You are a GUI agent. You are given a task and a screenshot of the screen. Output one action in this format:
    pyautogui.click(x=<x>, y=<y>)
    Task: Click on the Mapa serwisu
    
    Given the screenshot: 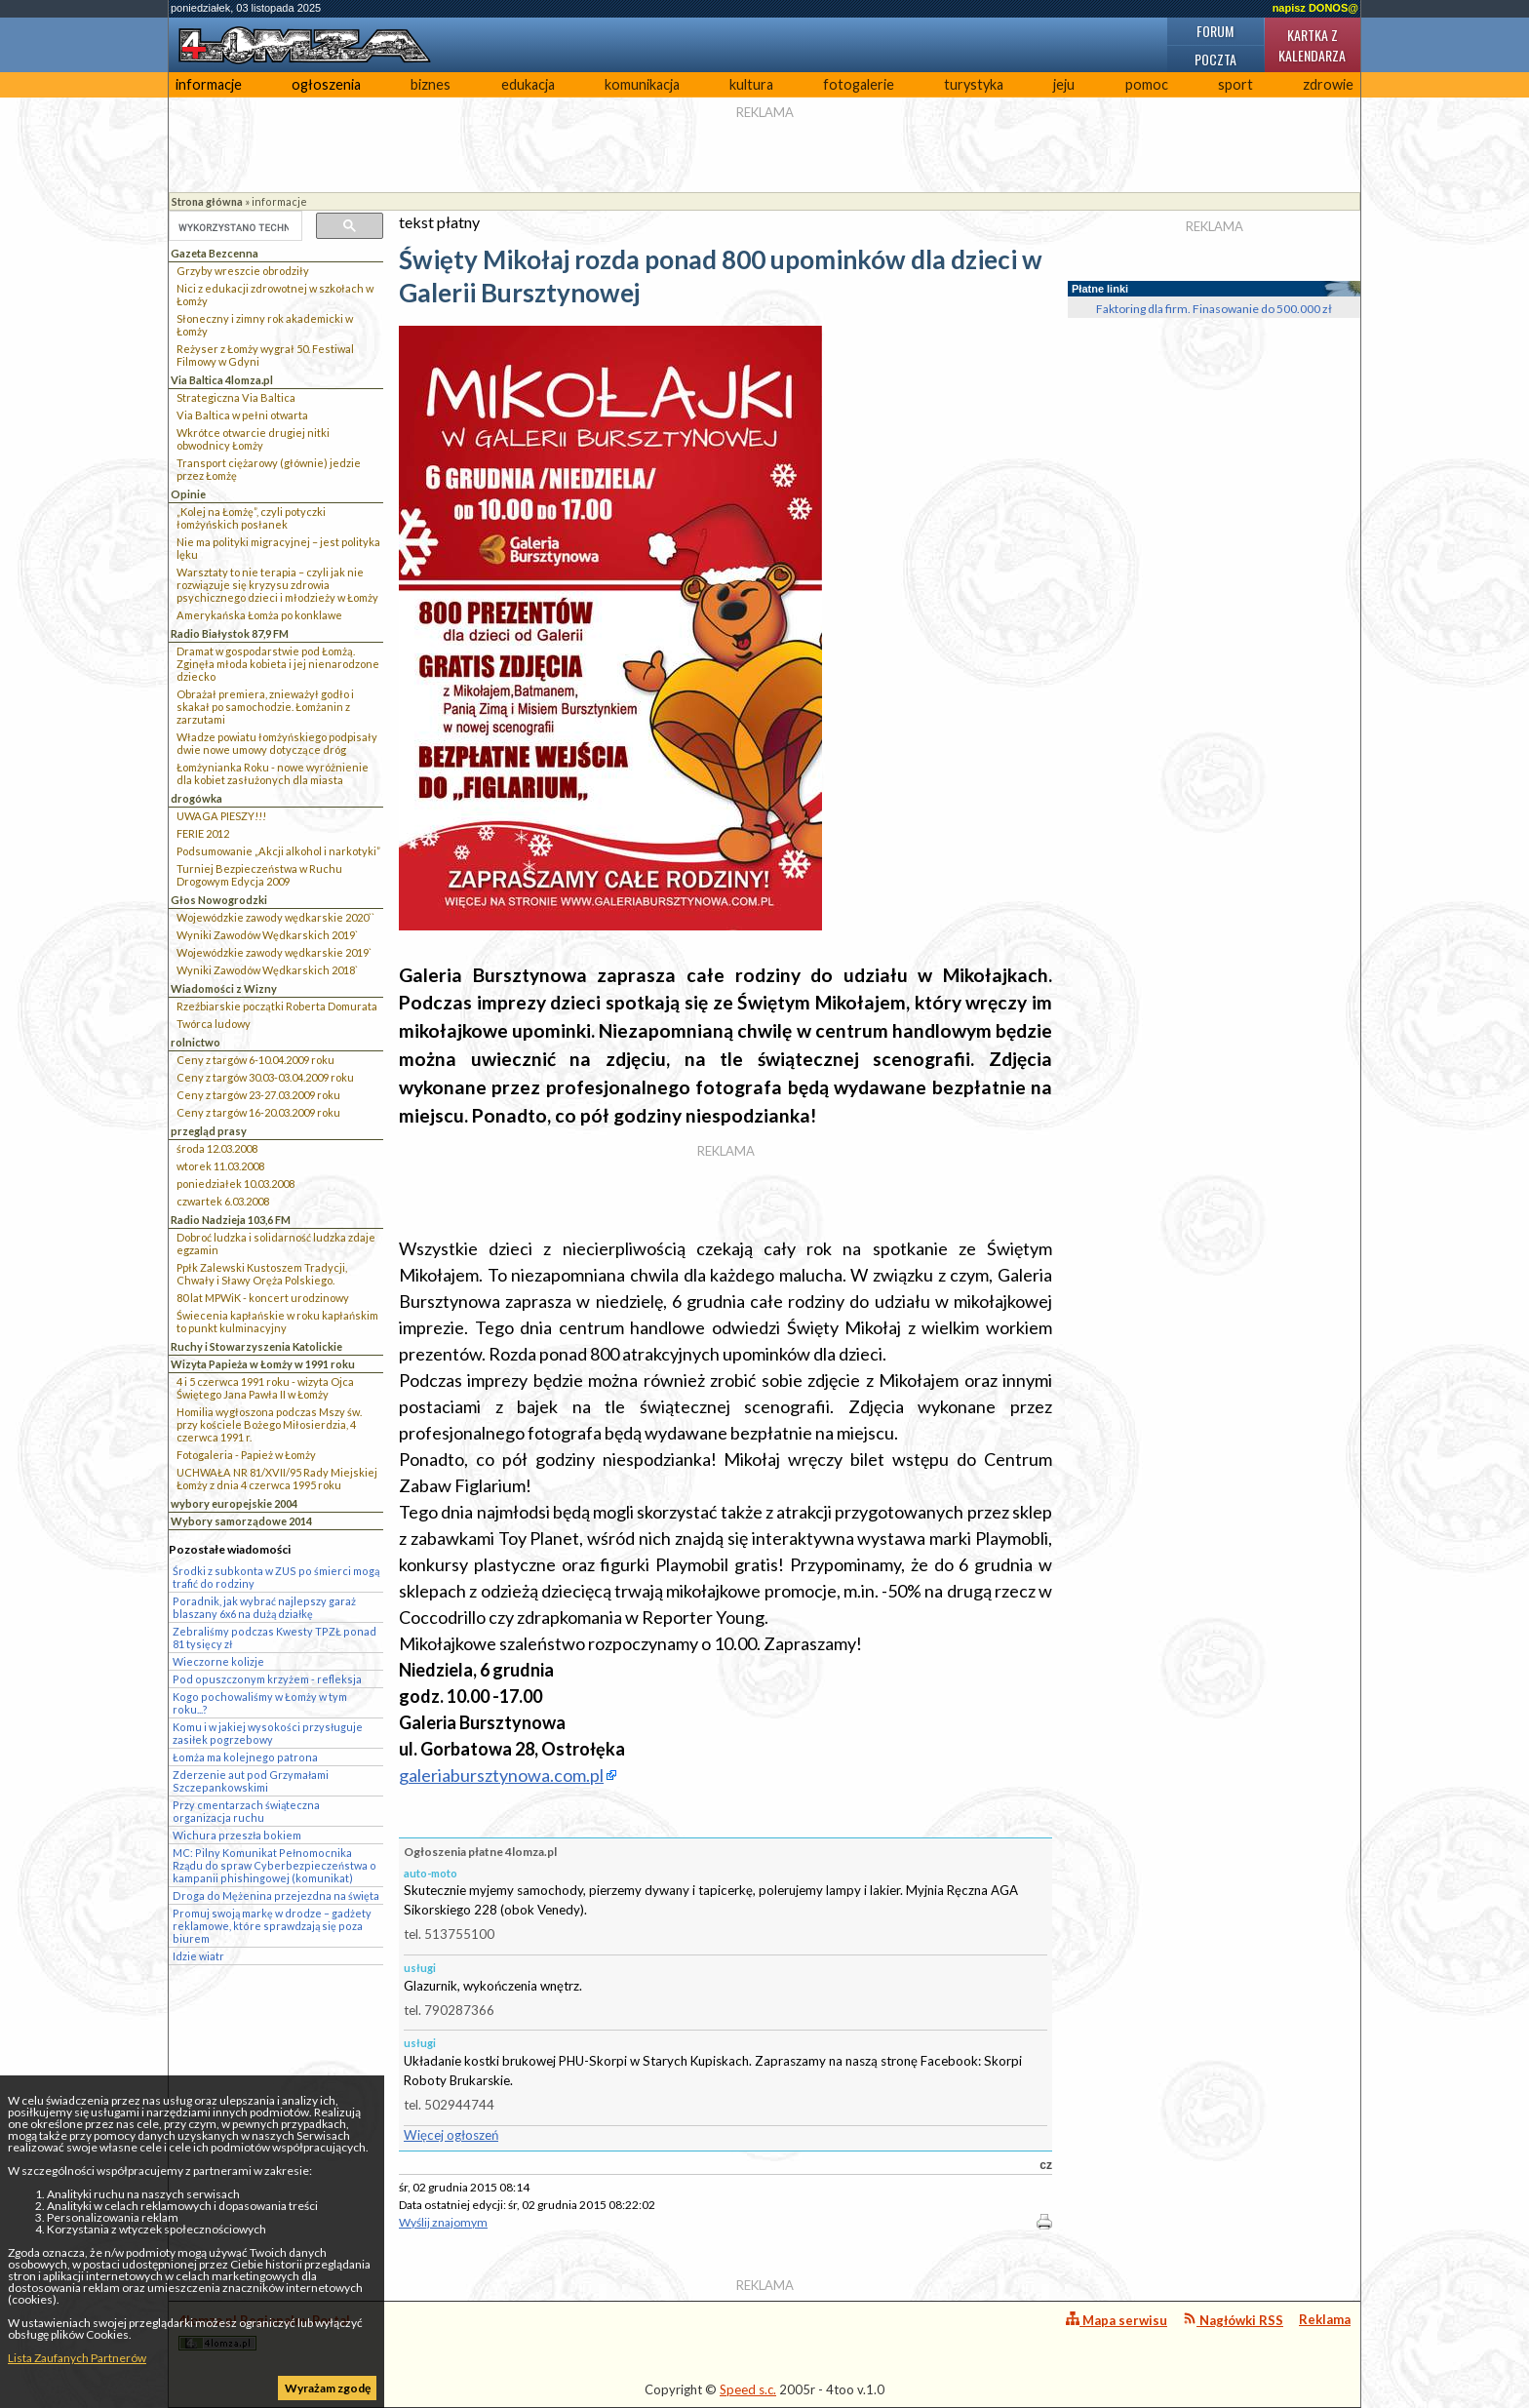 What is the action you would take?
    pyautogui.click(x=1116, y=2319)
    